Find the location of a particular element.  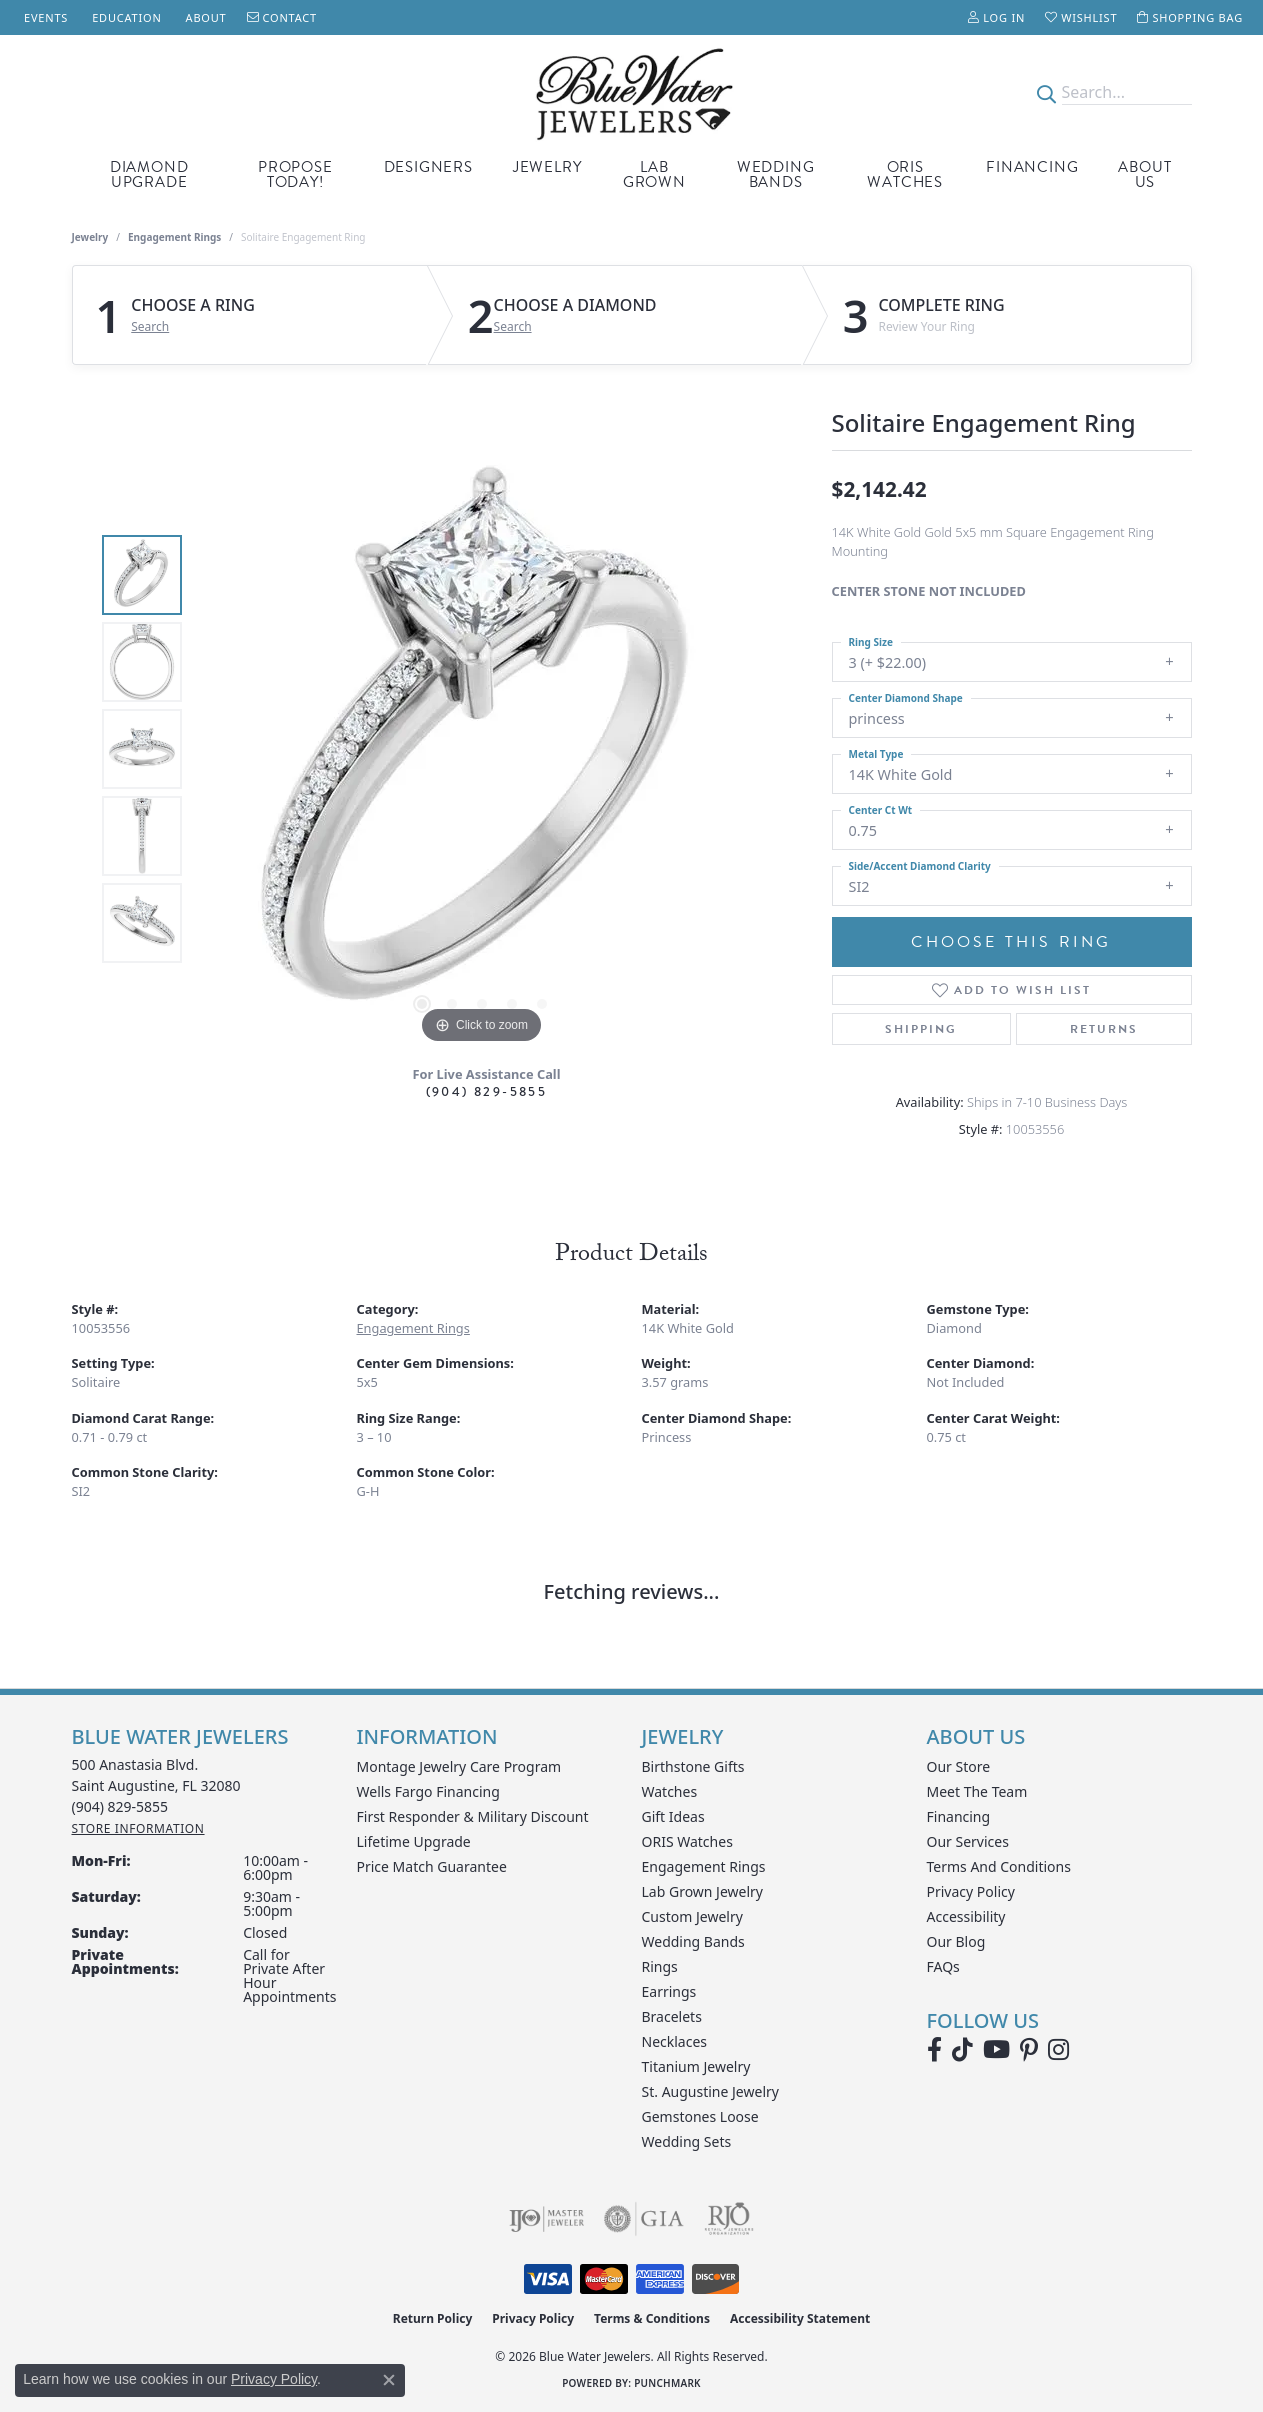

Our Blog is located at coordinates (956, 1941).